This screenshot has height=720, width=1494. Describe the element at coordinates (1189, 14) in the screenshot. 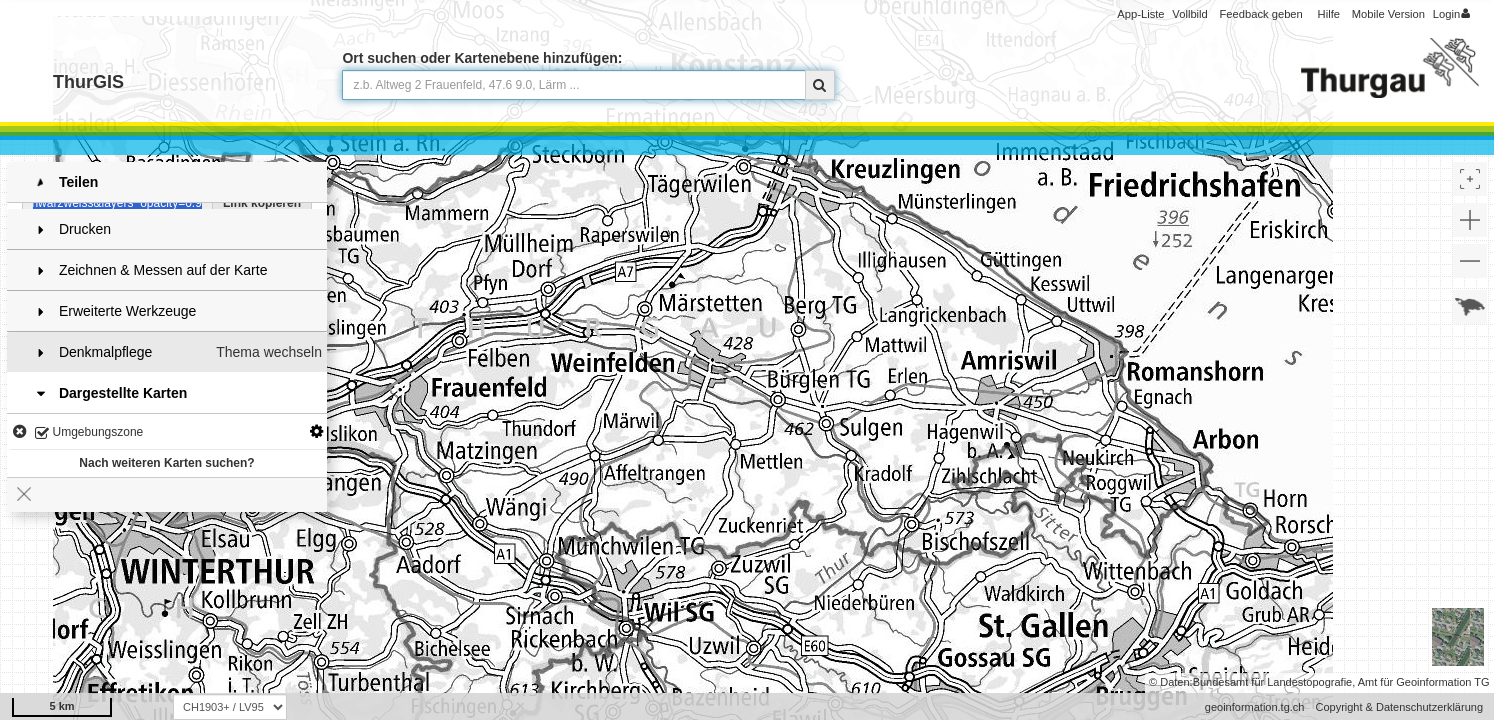

I see `Vollbild` at that location.